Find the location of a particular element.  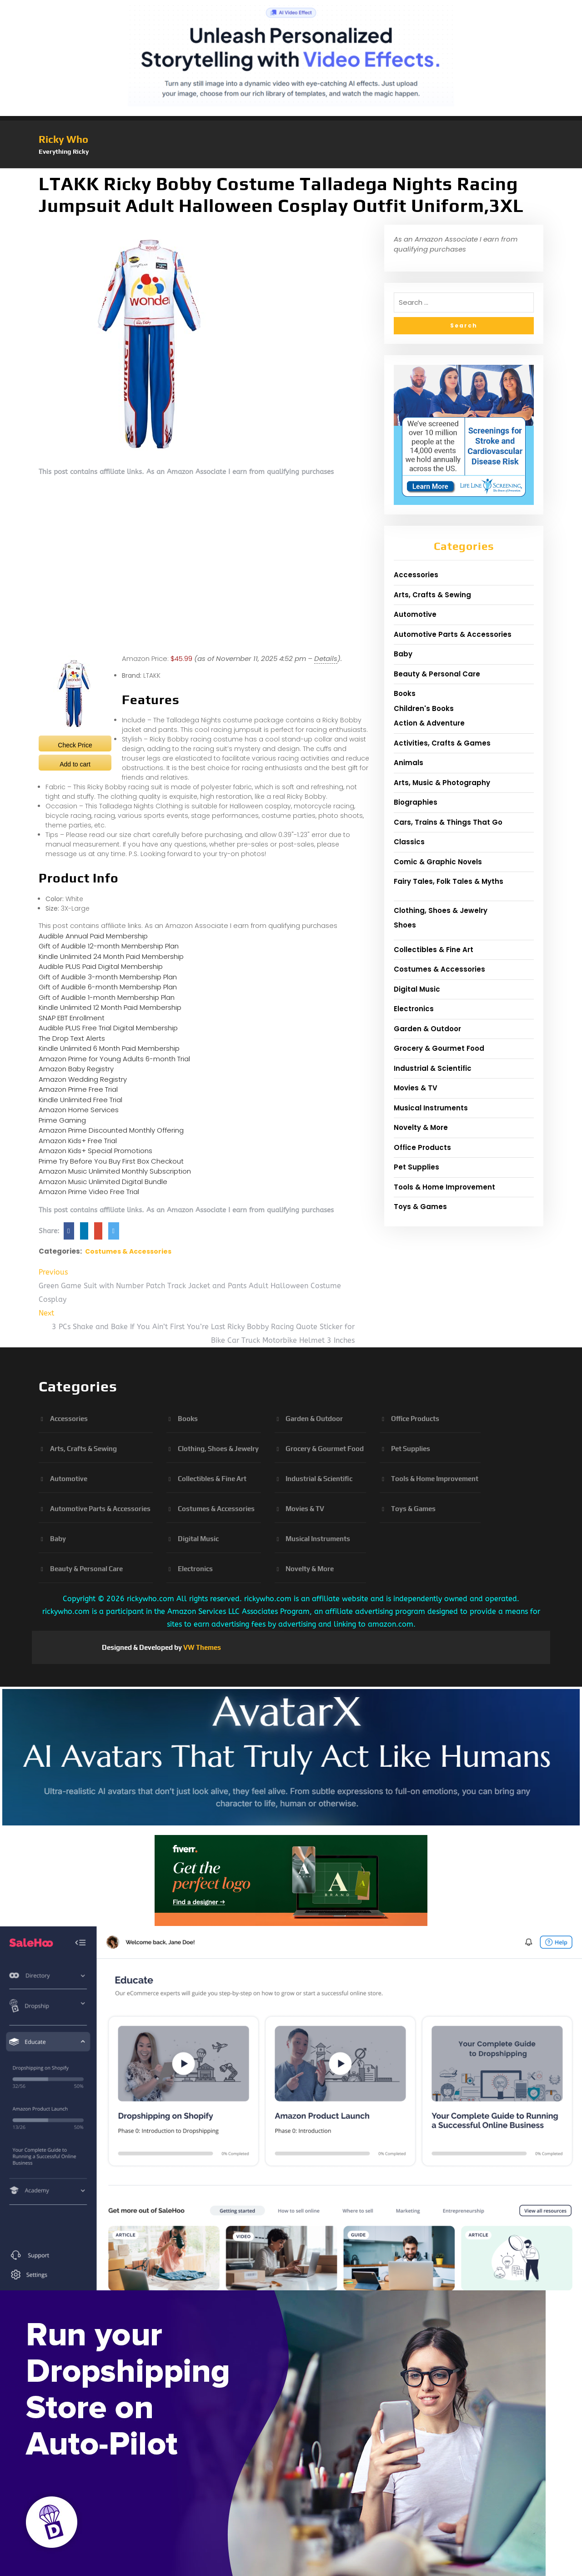

Tools & Home Improvement is located at coordinates (444, 1187).